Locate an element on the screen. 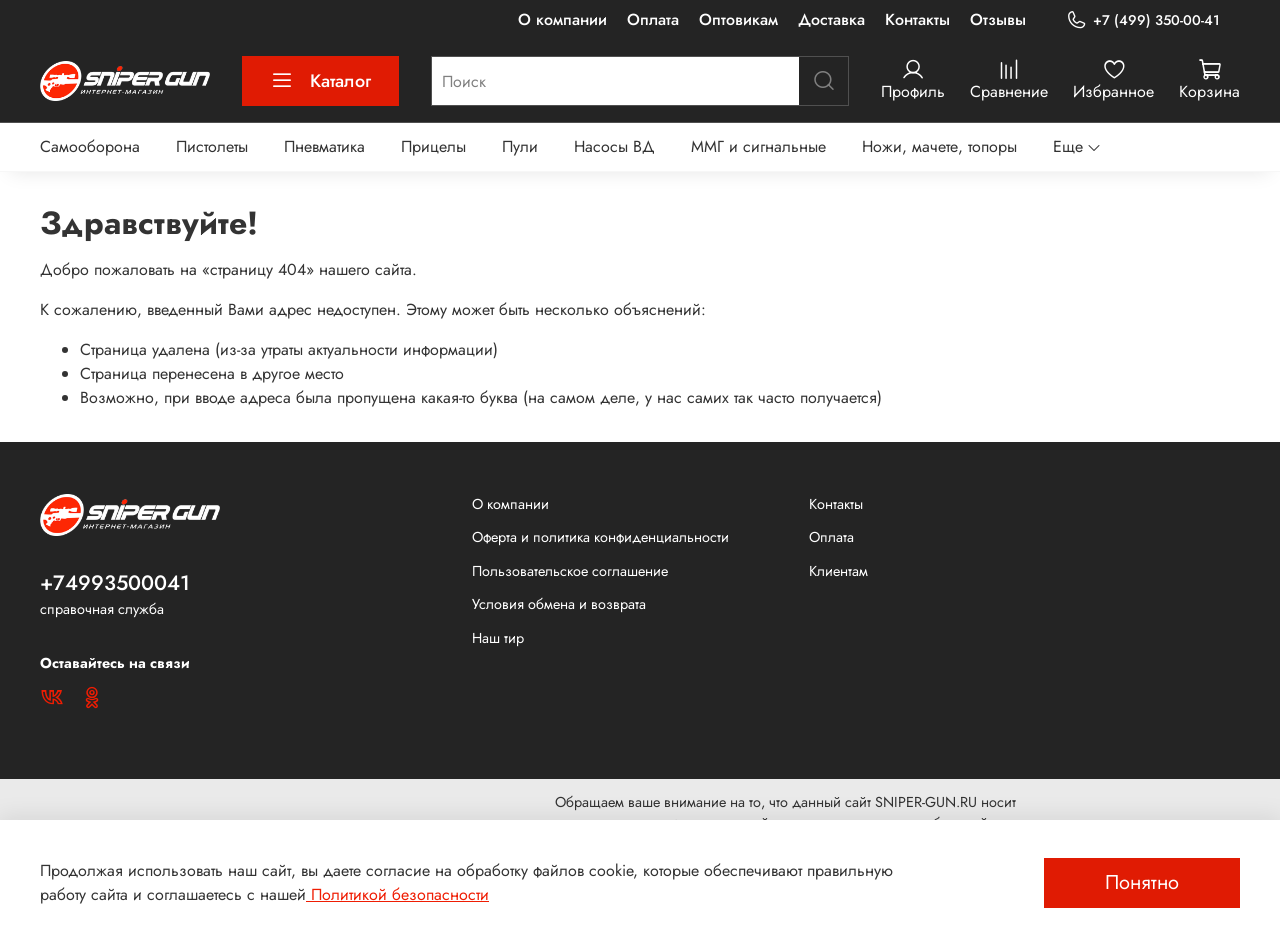  Контакты is located at coordinates (917, 19).